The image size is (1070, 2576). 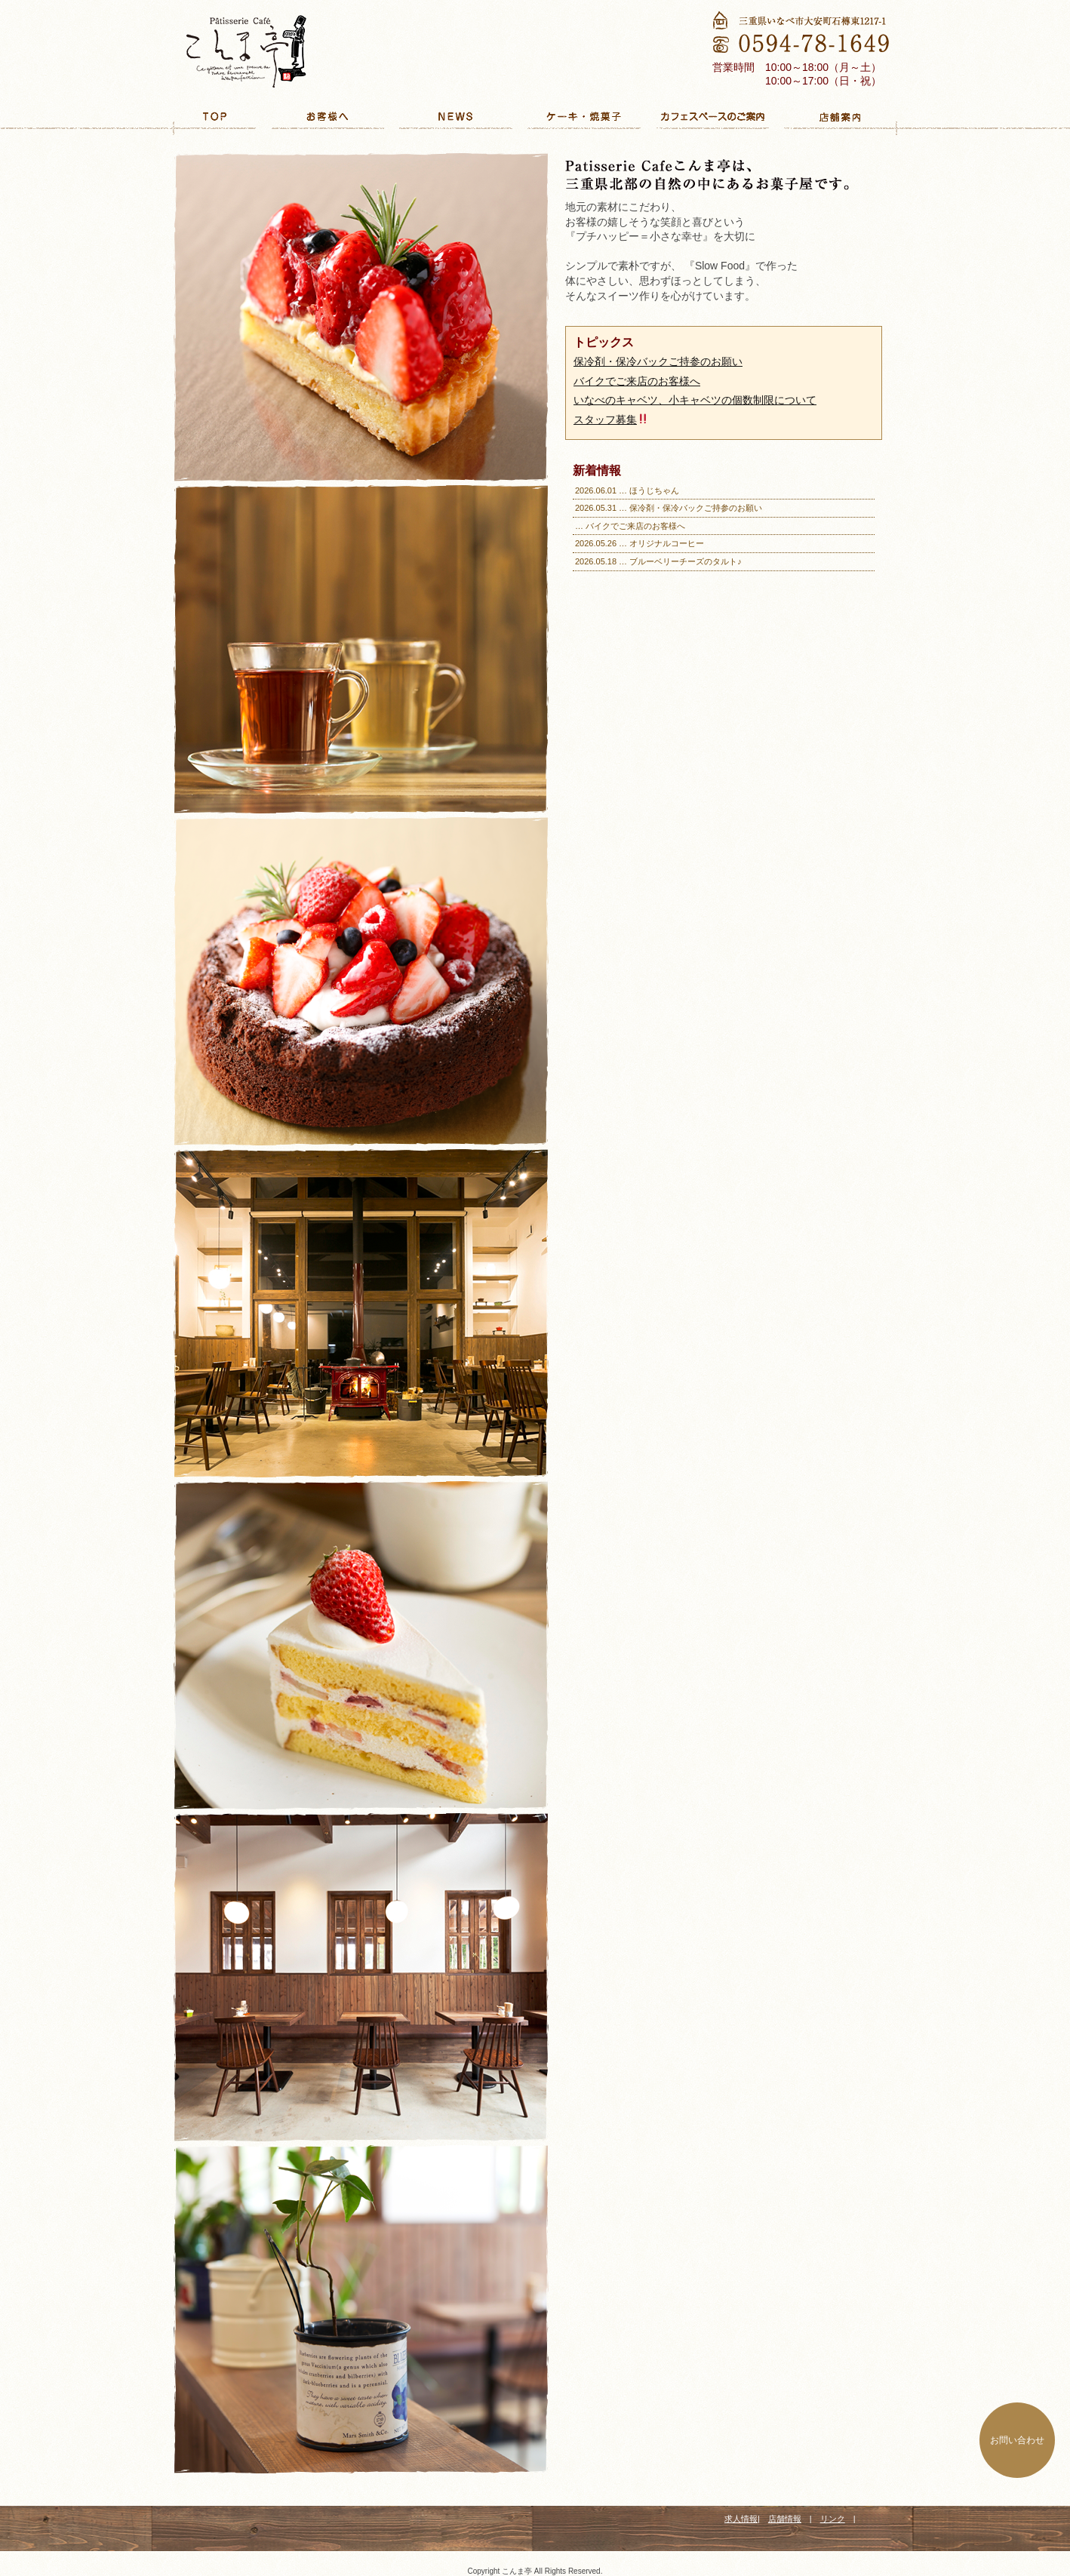 What do you see at coordinates (658, 361) in the screenshot?
I see `保冷剤・保冷バックご持参のお願い` at bounding box center [658, 361].